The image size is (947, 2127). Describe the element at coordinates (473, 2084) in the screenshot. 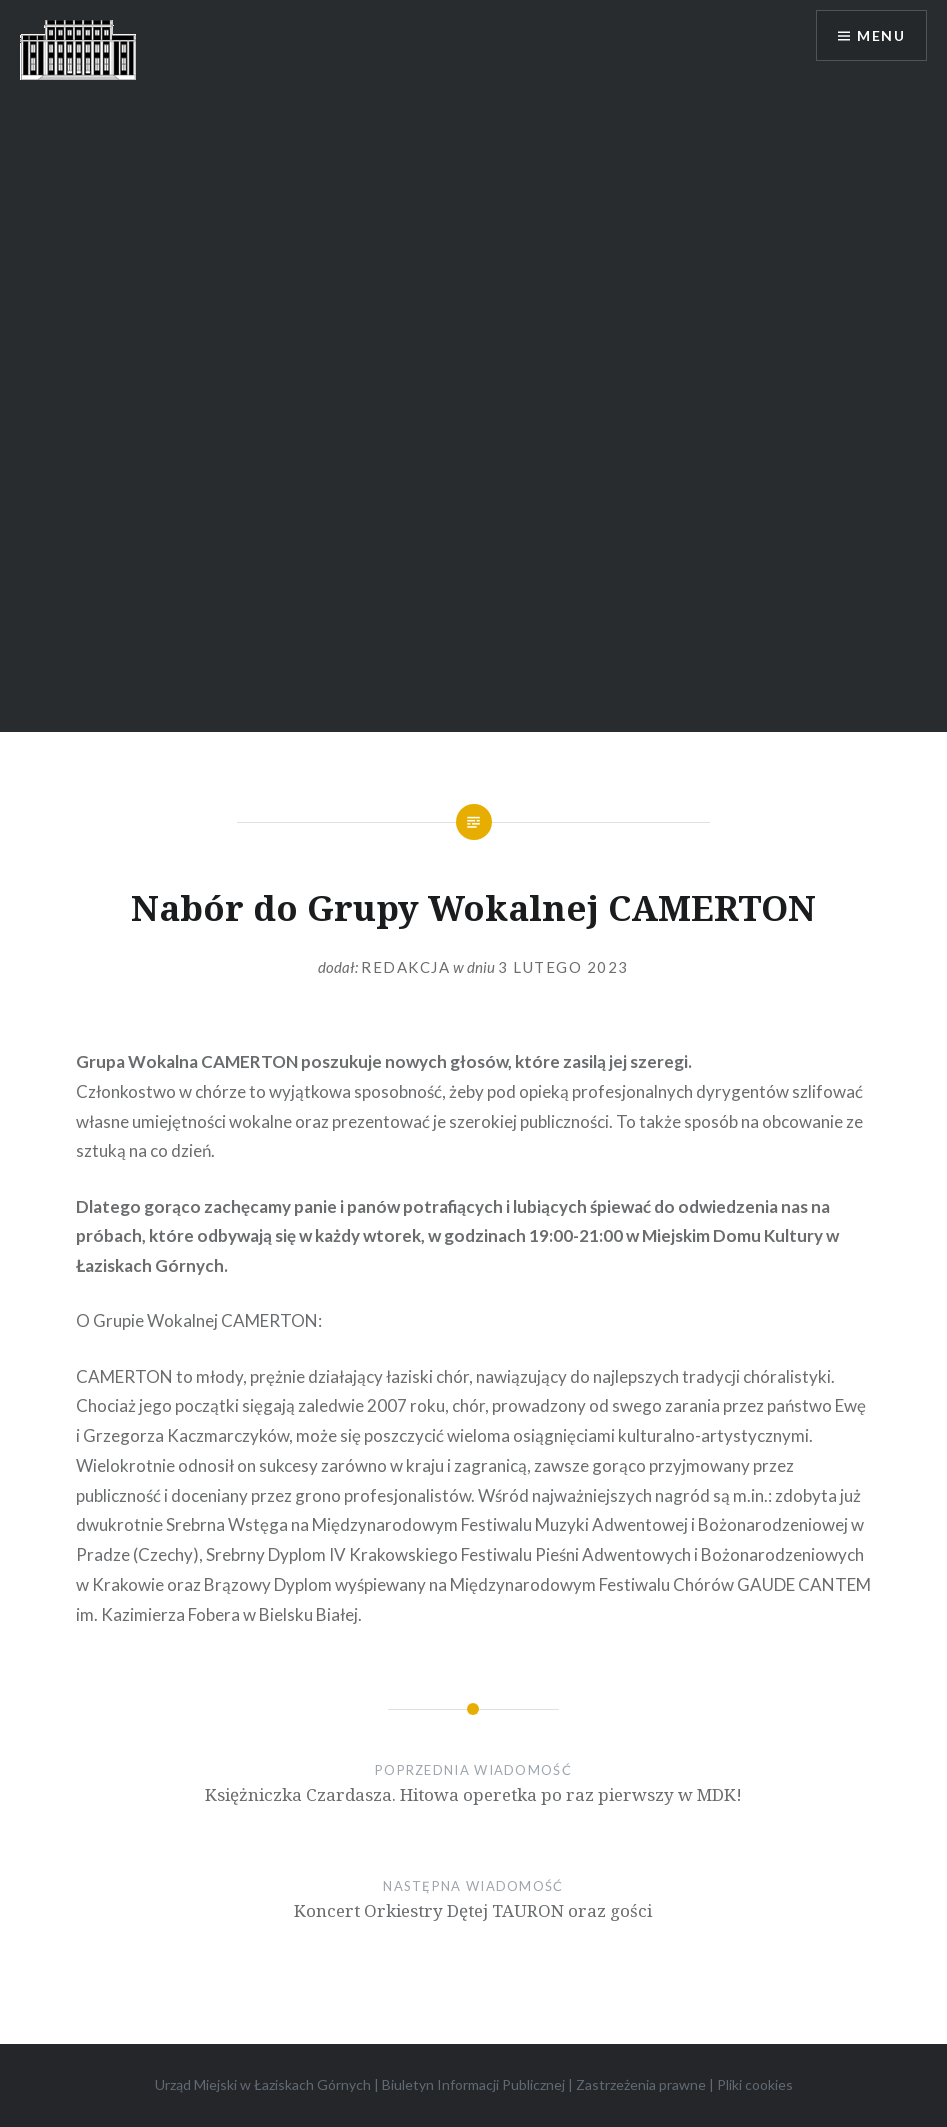

I see `Biuletyn Informacji Publicznej` at that location.